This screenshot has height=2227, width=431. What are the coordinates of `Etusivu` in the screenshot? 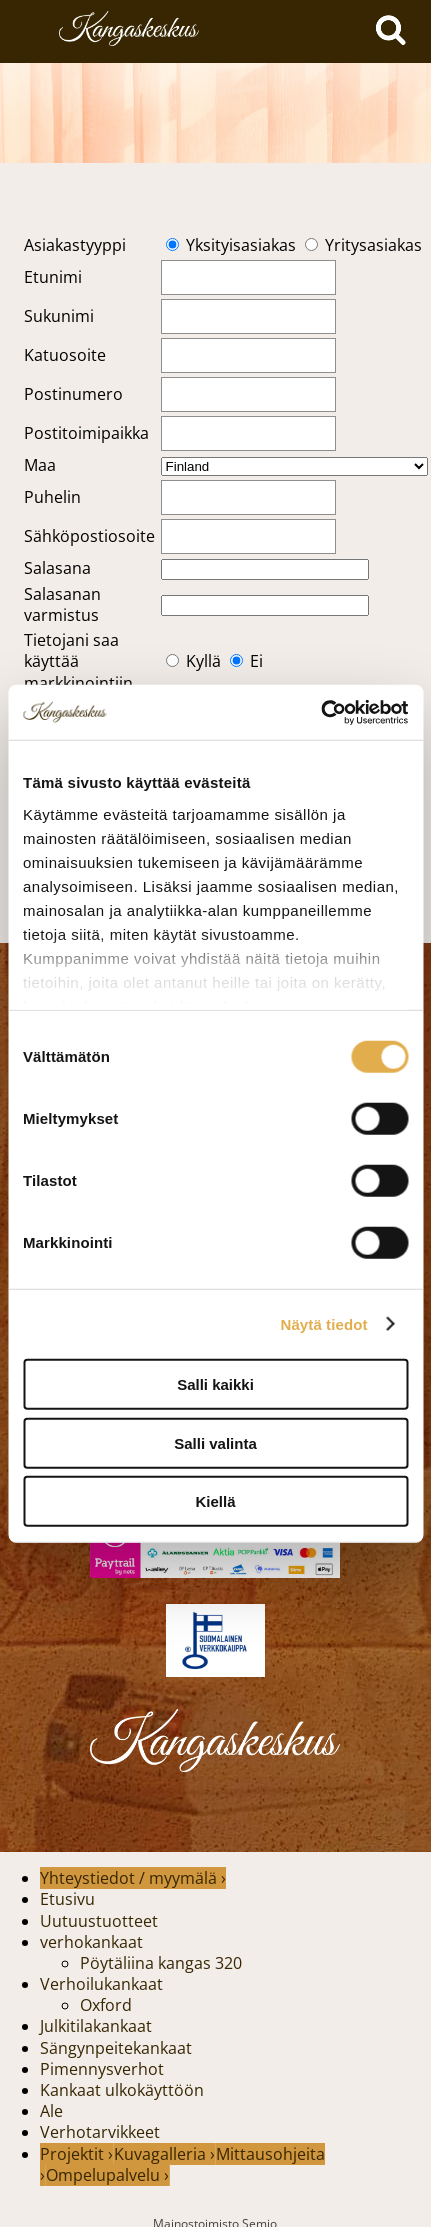 It's located at (67, 1899).